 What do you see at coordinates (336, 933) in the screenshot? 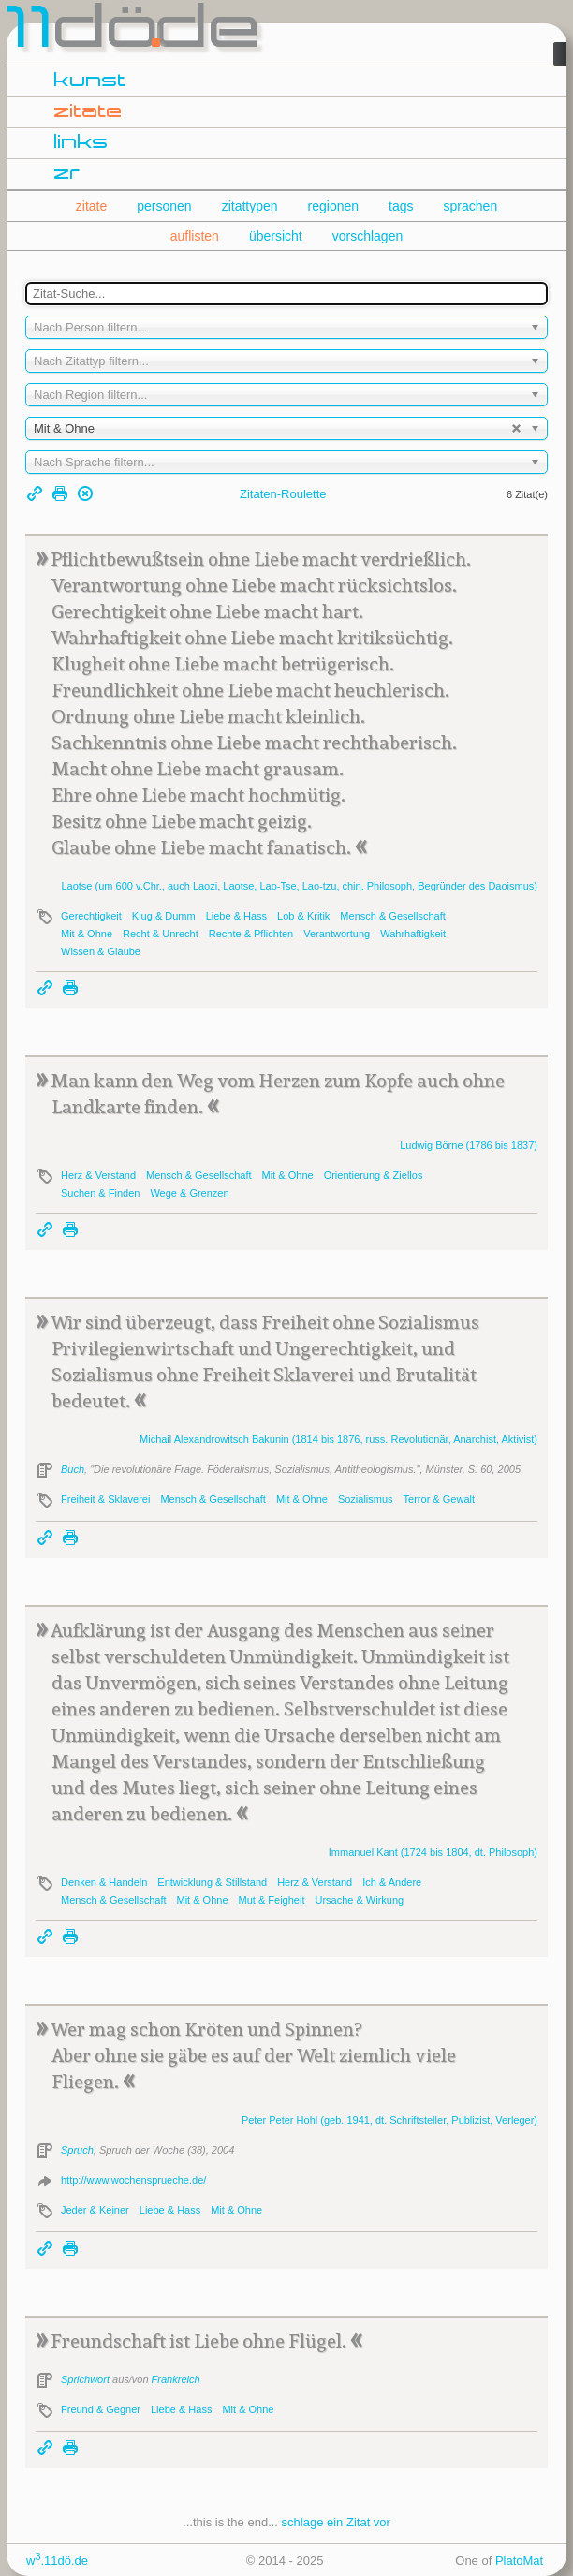
I see `Verantwortung` at bounding box center [336, 933].